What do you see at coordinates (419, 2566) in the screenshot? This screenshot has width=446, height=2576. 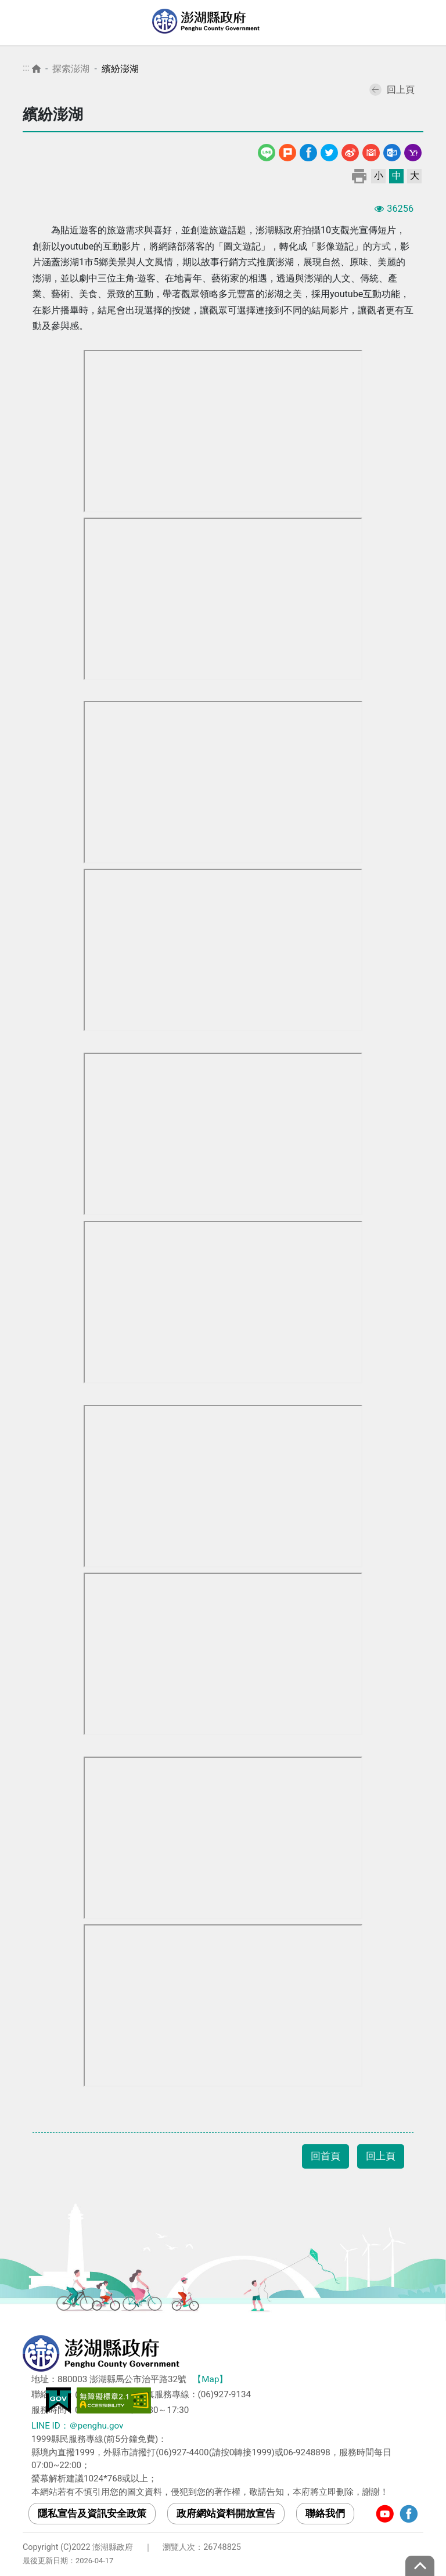 I see `top` at bounding box center [419, 2566].